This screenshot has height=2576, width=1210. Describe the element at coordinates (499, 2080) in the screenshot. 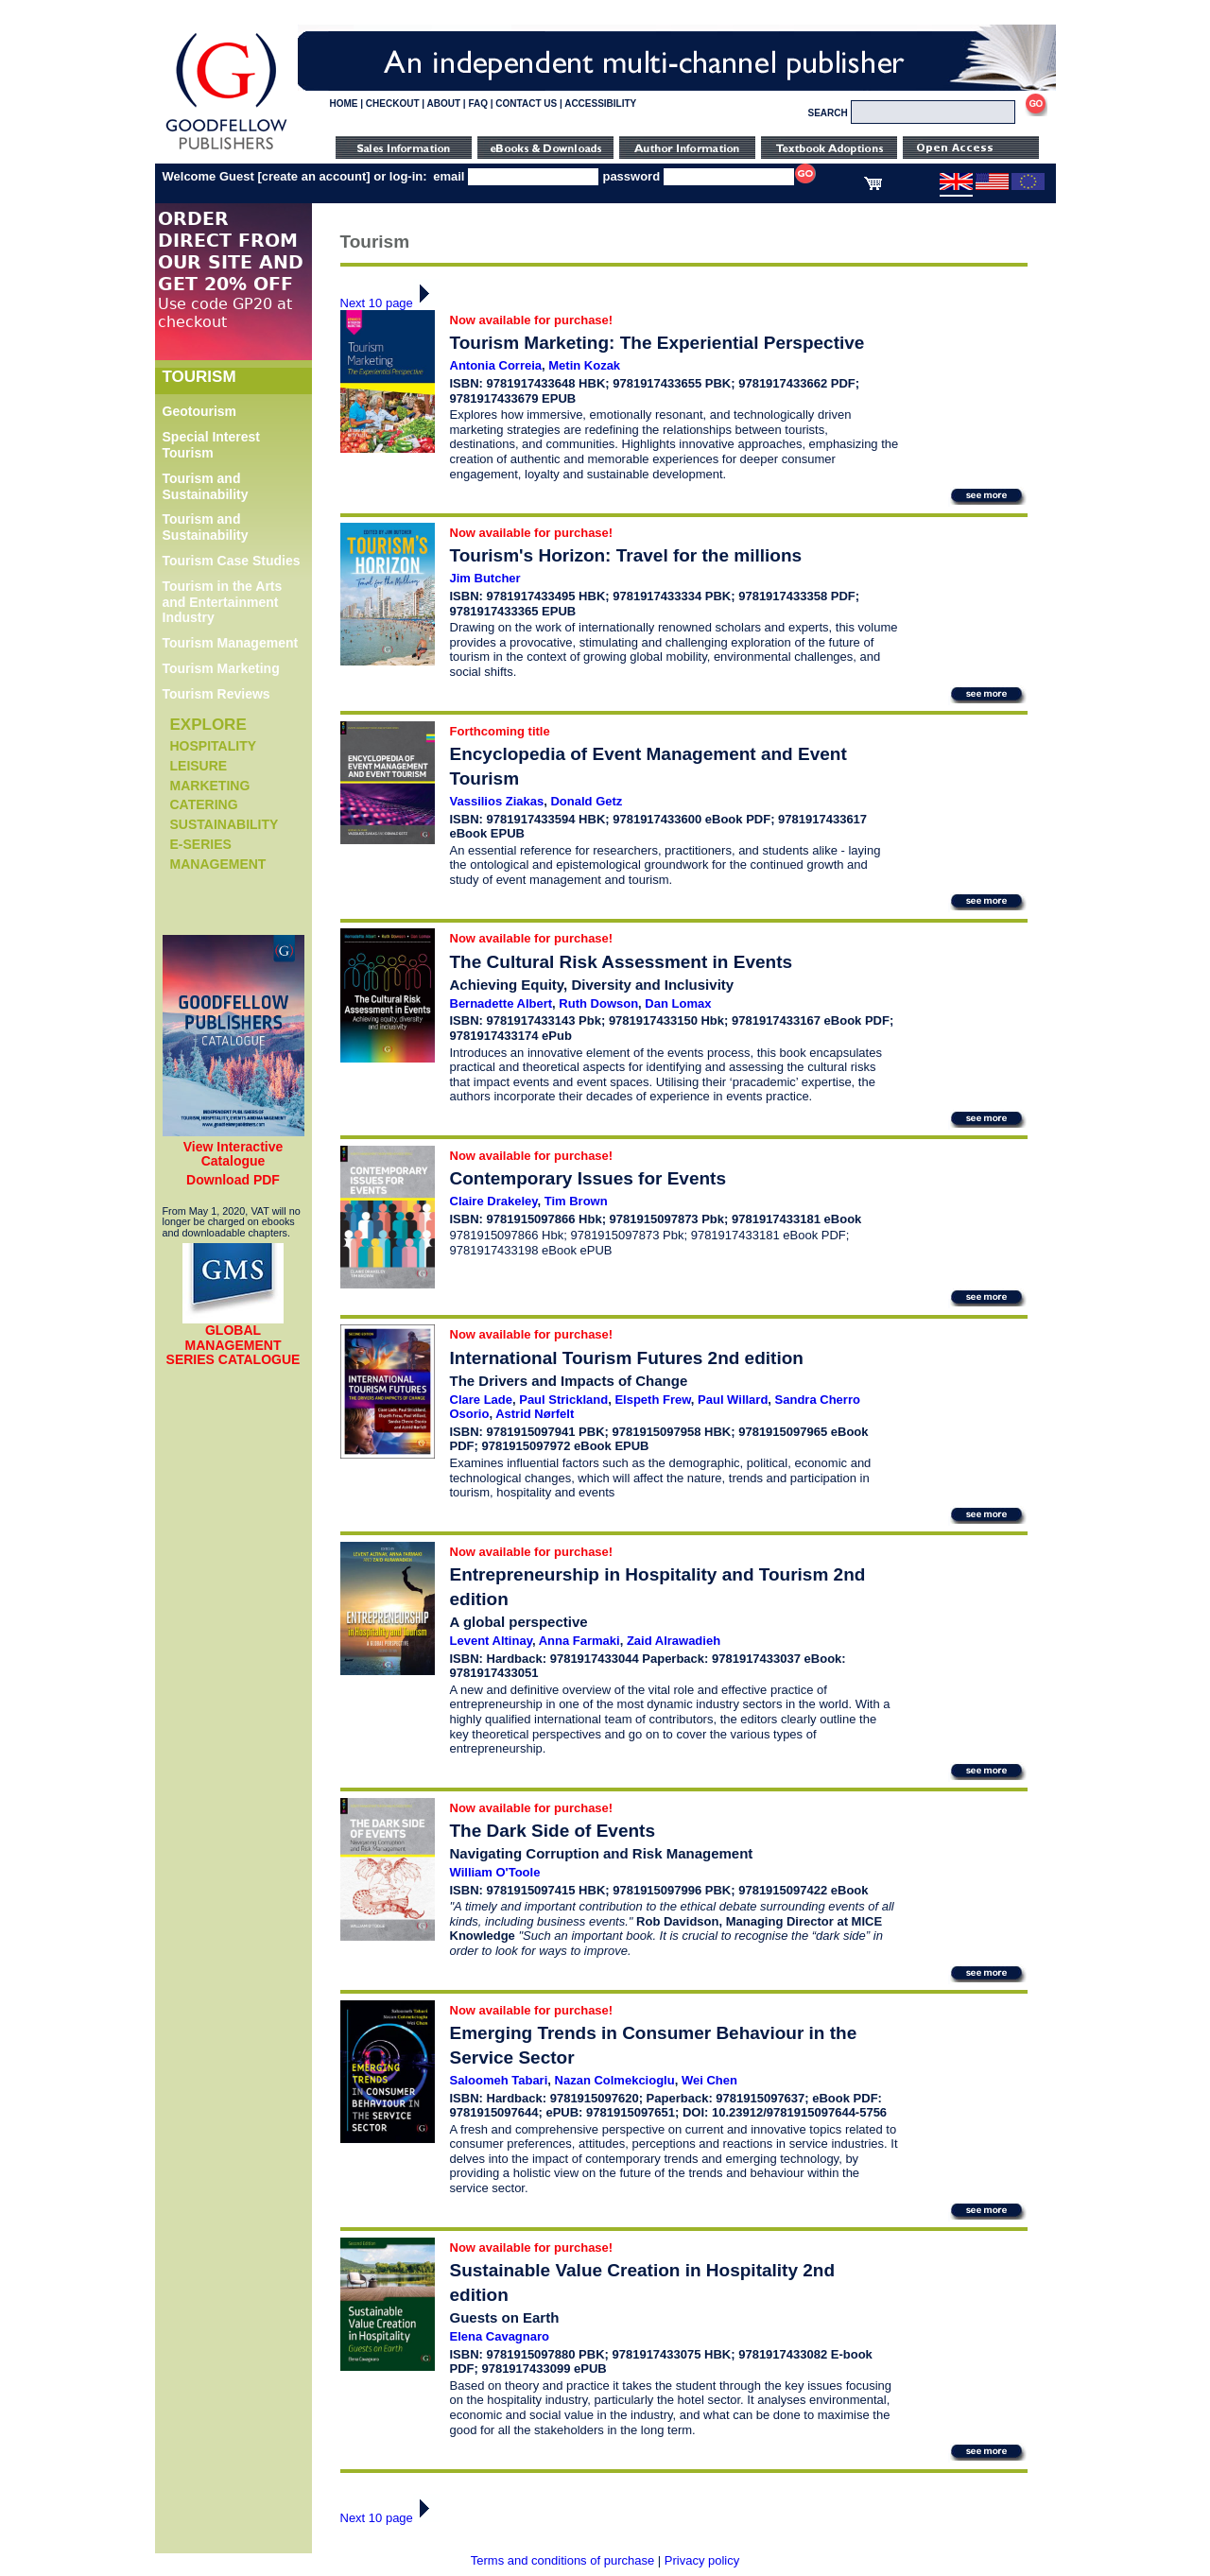

I see `Saloomeh Tabari` at that location.